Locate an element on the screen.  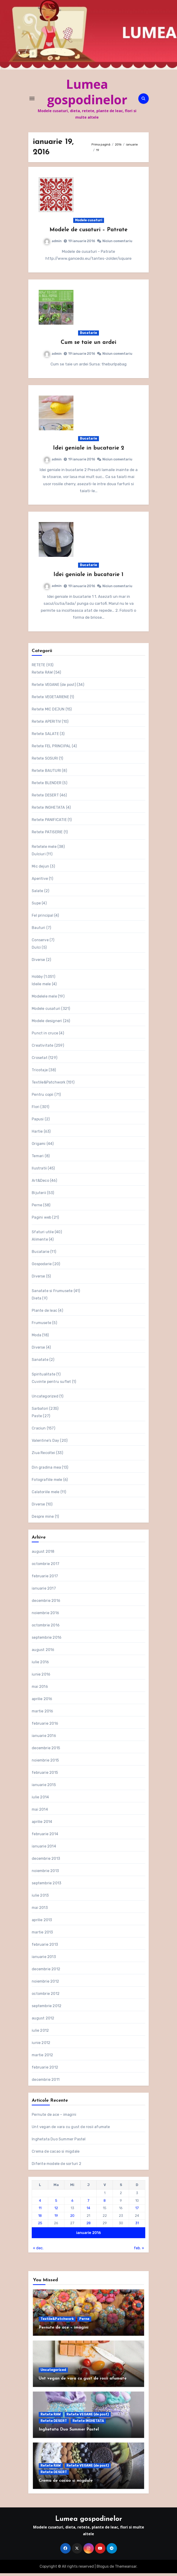
decembrie 2012 is located at coordinates (46, 1972).